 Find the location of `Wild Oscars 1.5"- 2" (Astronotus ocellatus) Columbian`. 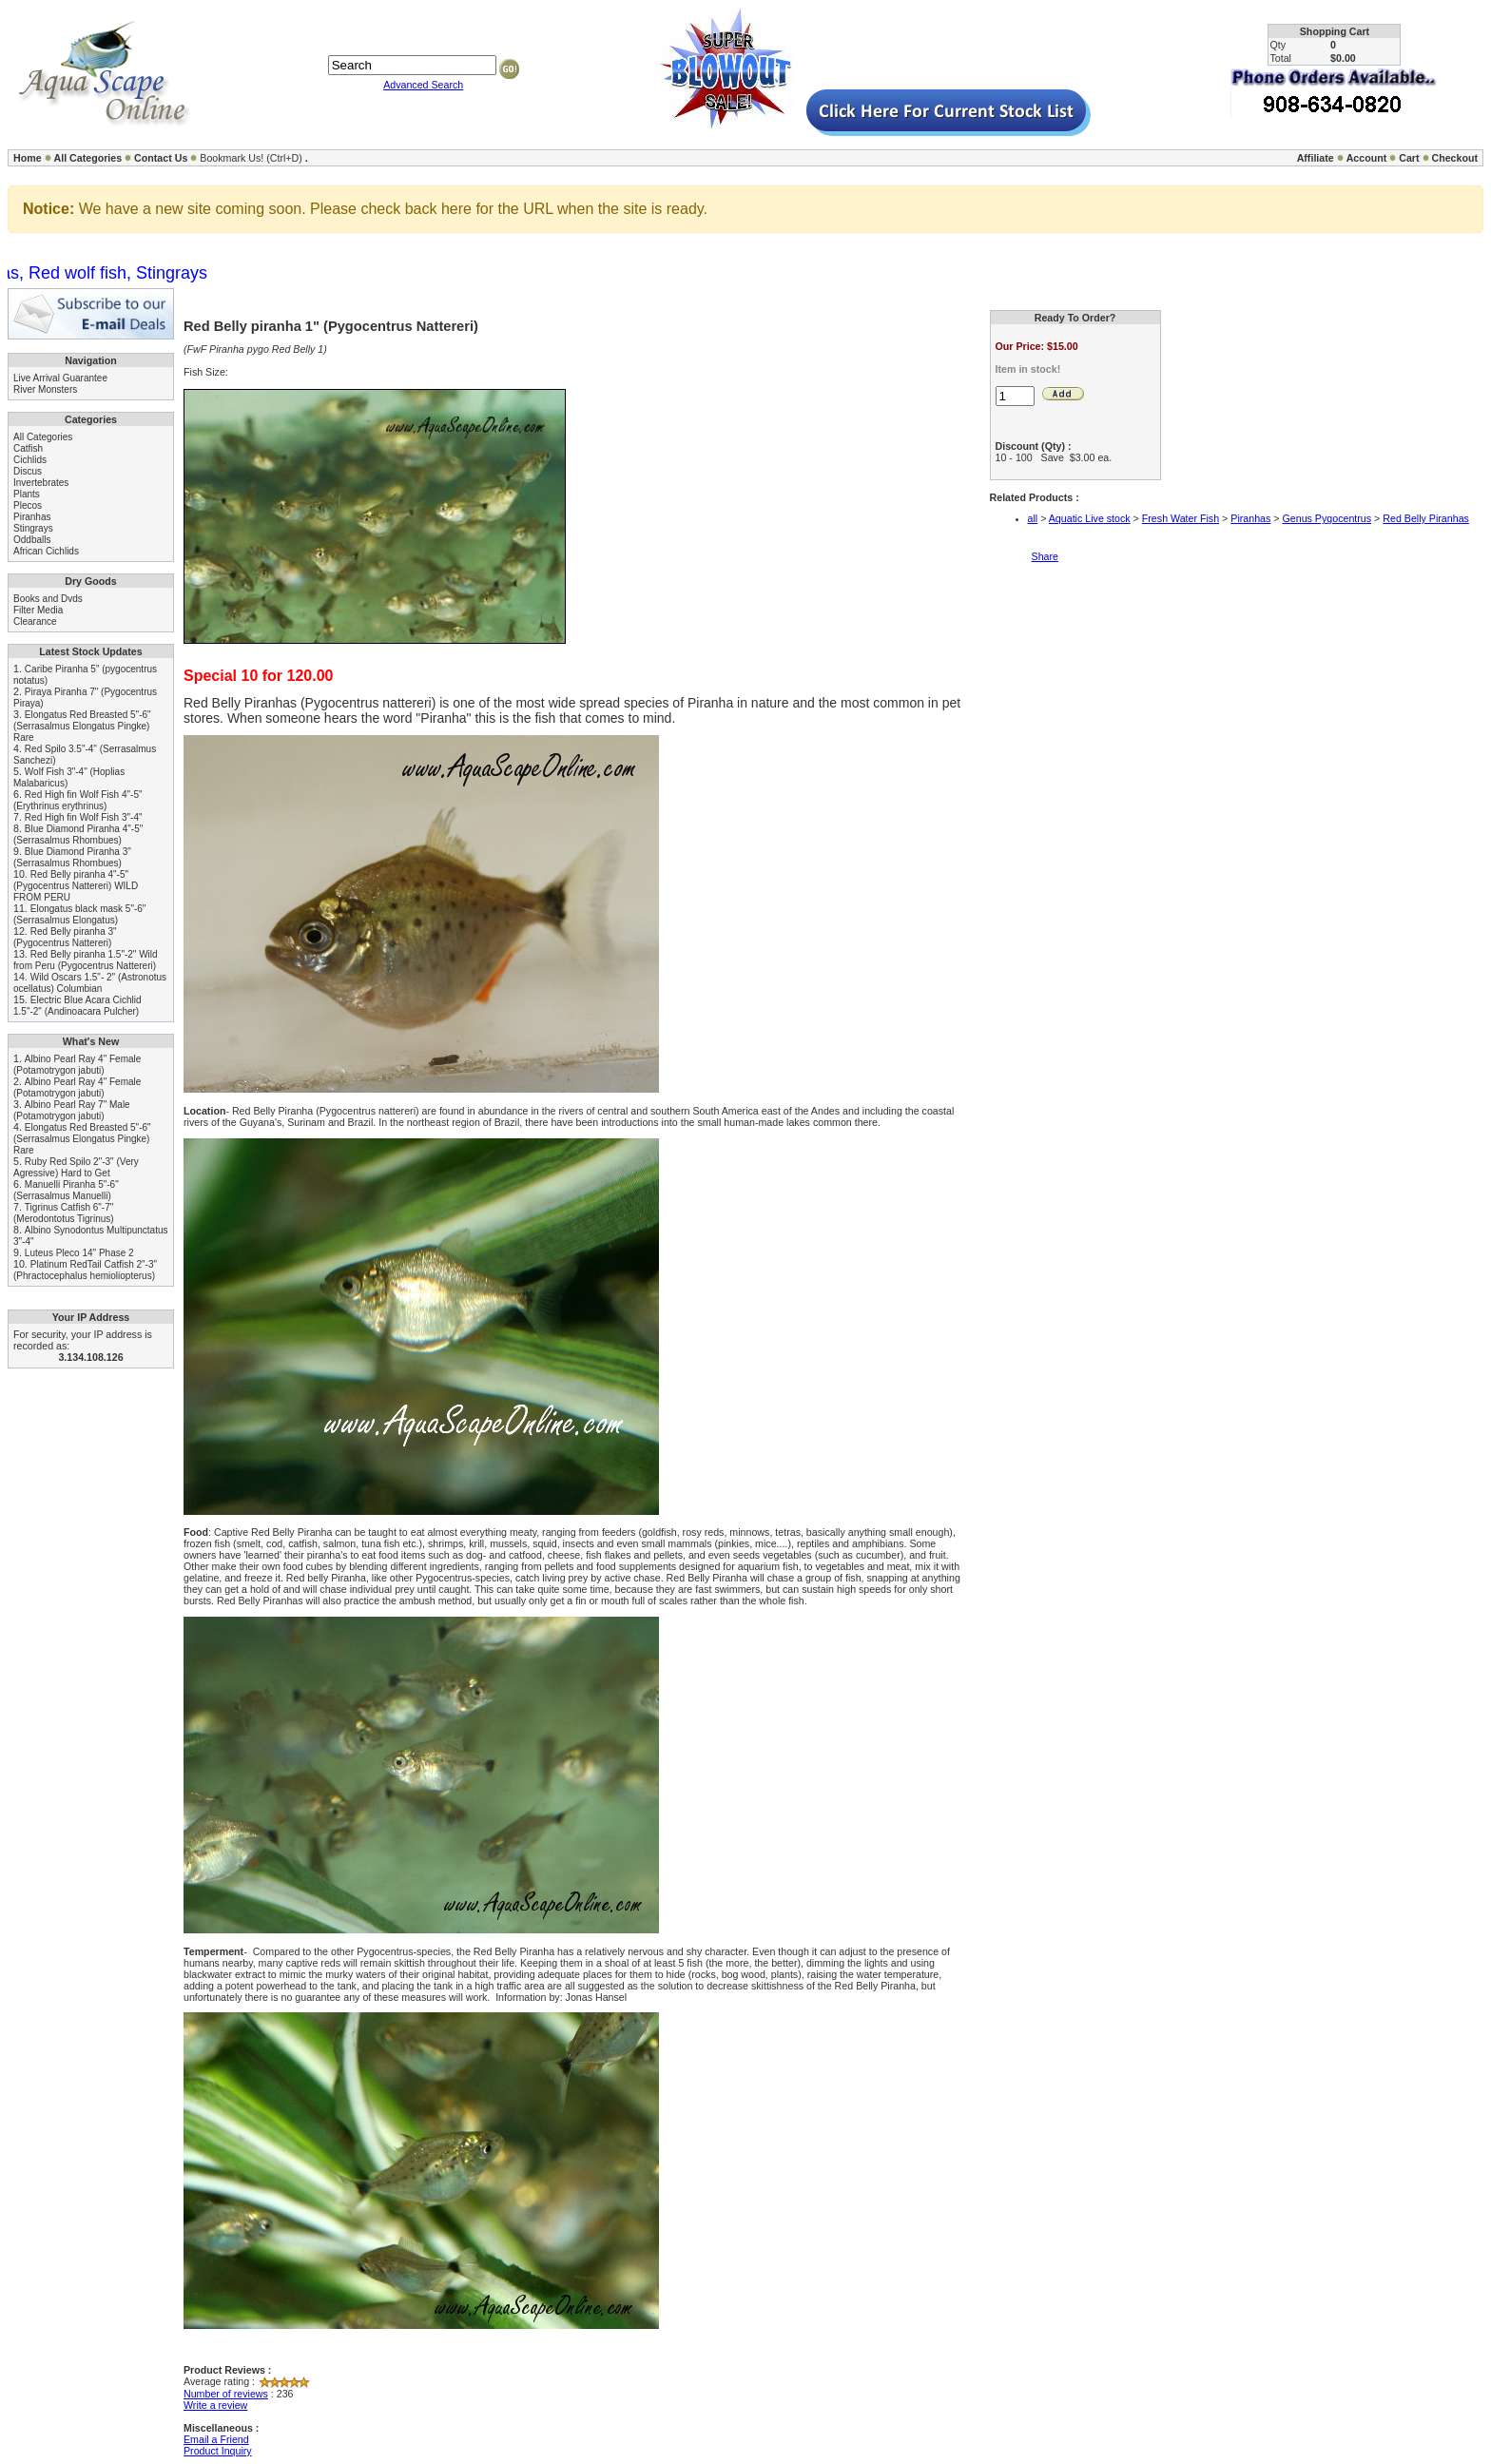

Wild Oscars 1.5"- 2" (Astronotus ocellatus) Columbian is located at coordinates (89, 983).